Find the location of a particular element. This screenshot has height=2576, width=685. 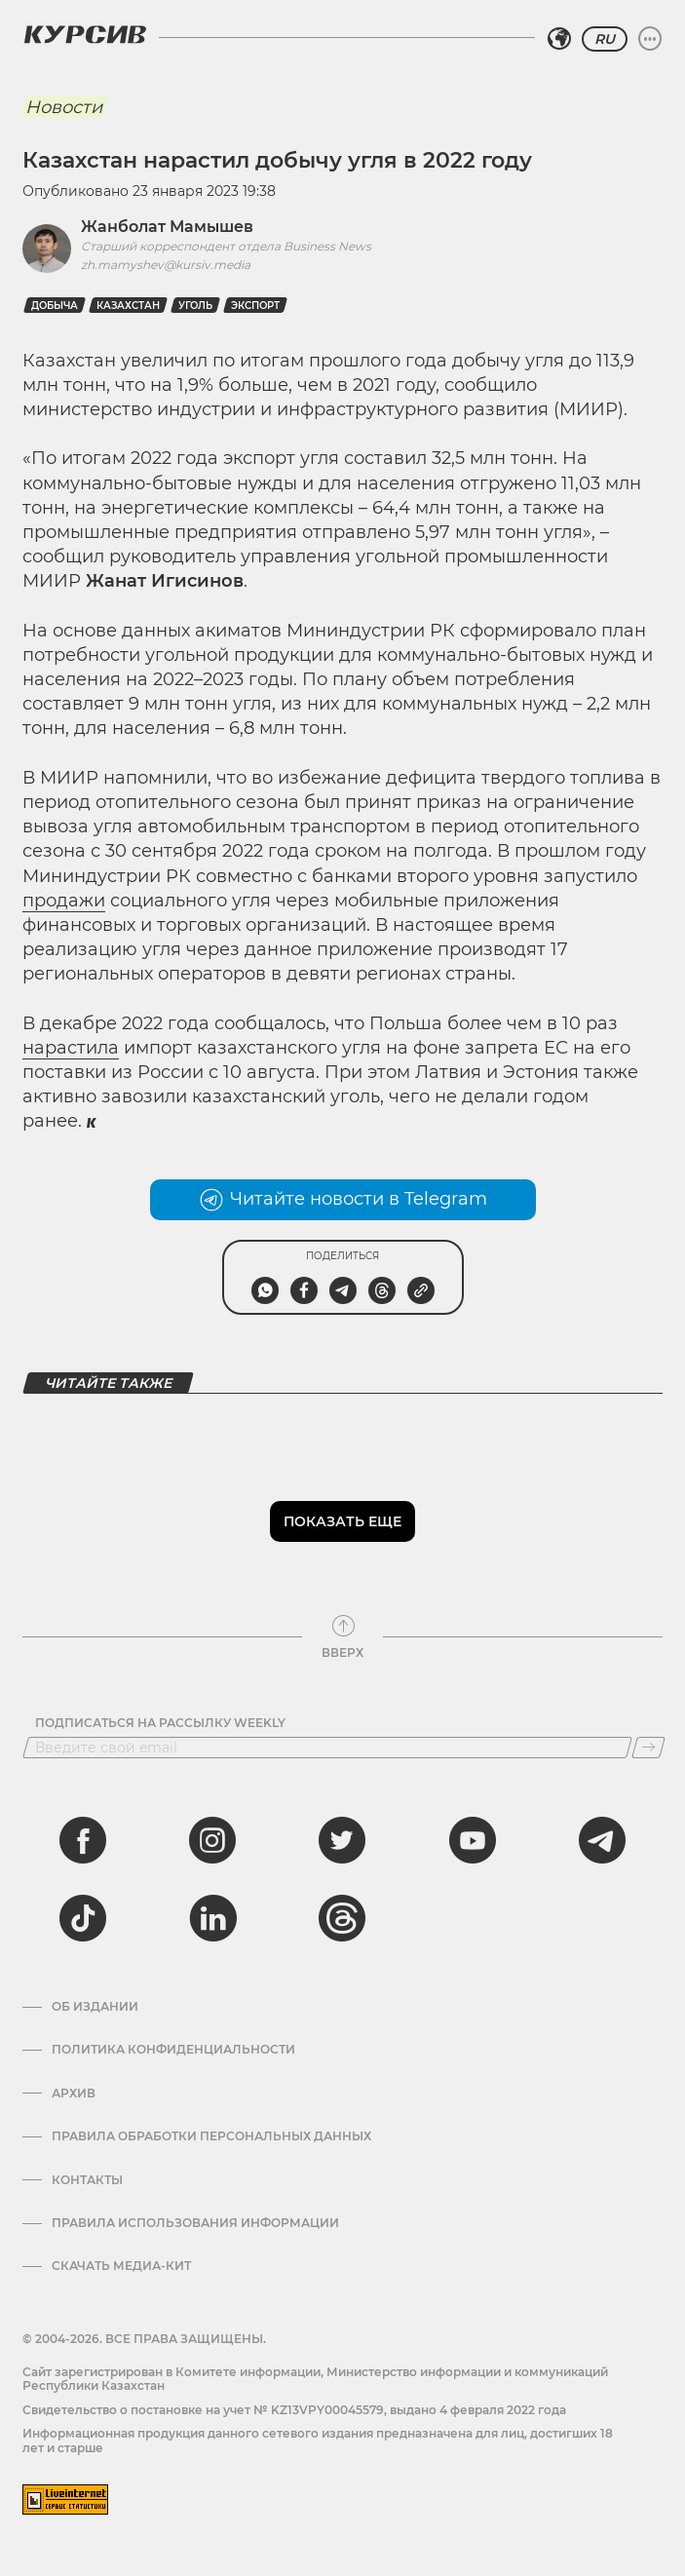

[linkedin] is located at coordinates (212, 1918).